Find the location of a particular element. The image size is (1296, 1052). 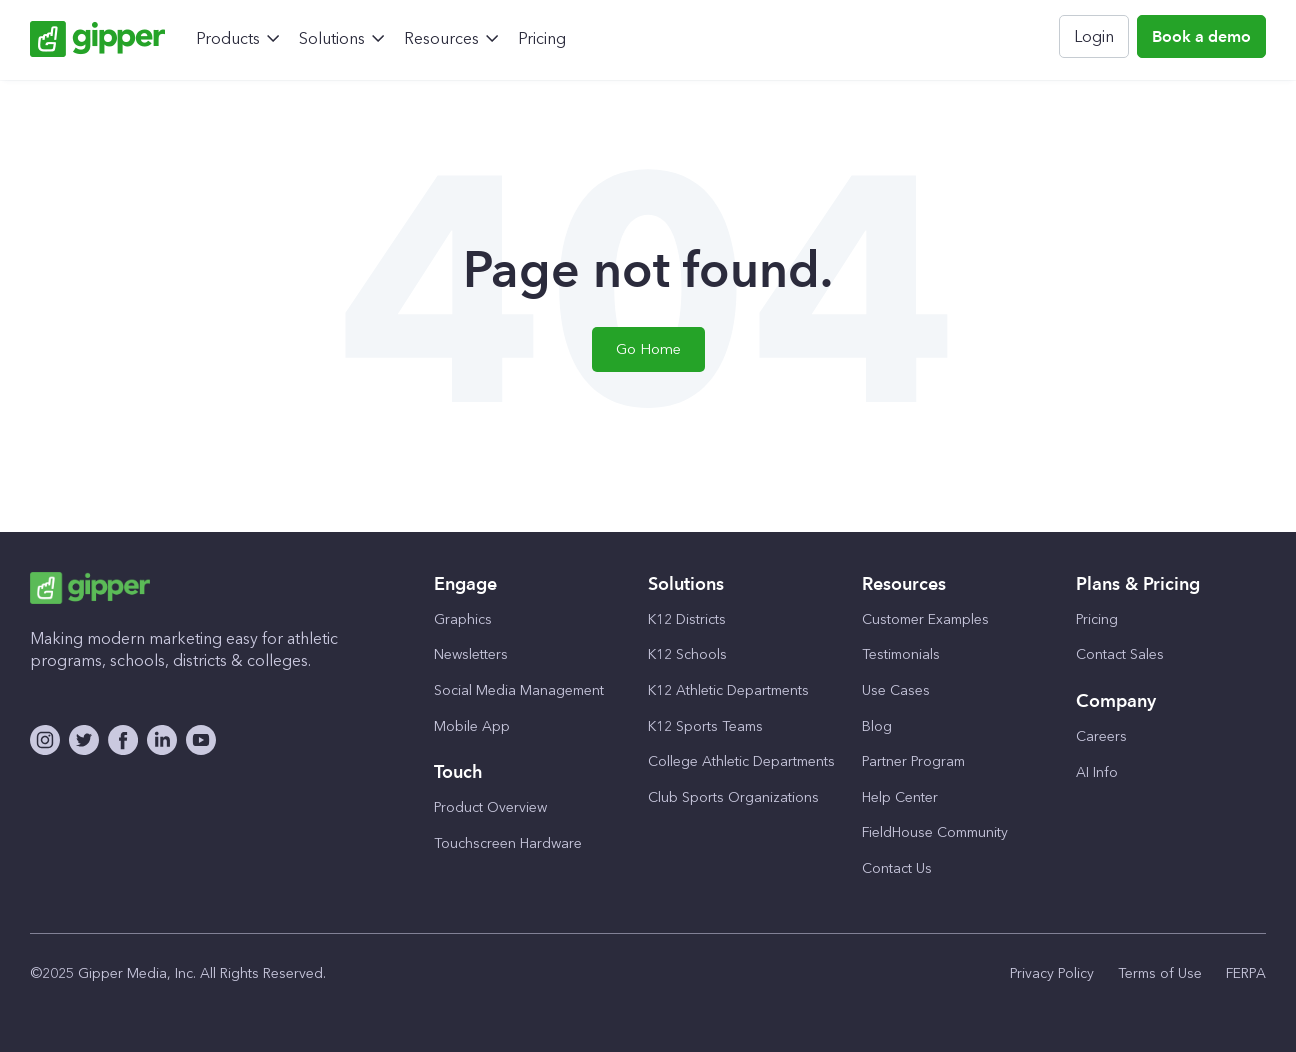

Solutions [menuitem] is located at coordinates (332, 38).